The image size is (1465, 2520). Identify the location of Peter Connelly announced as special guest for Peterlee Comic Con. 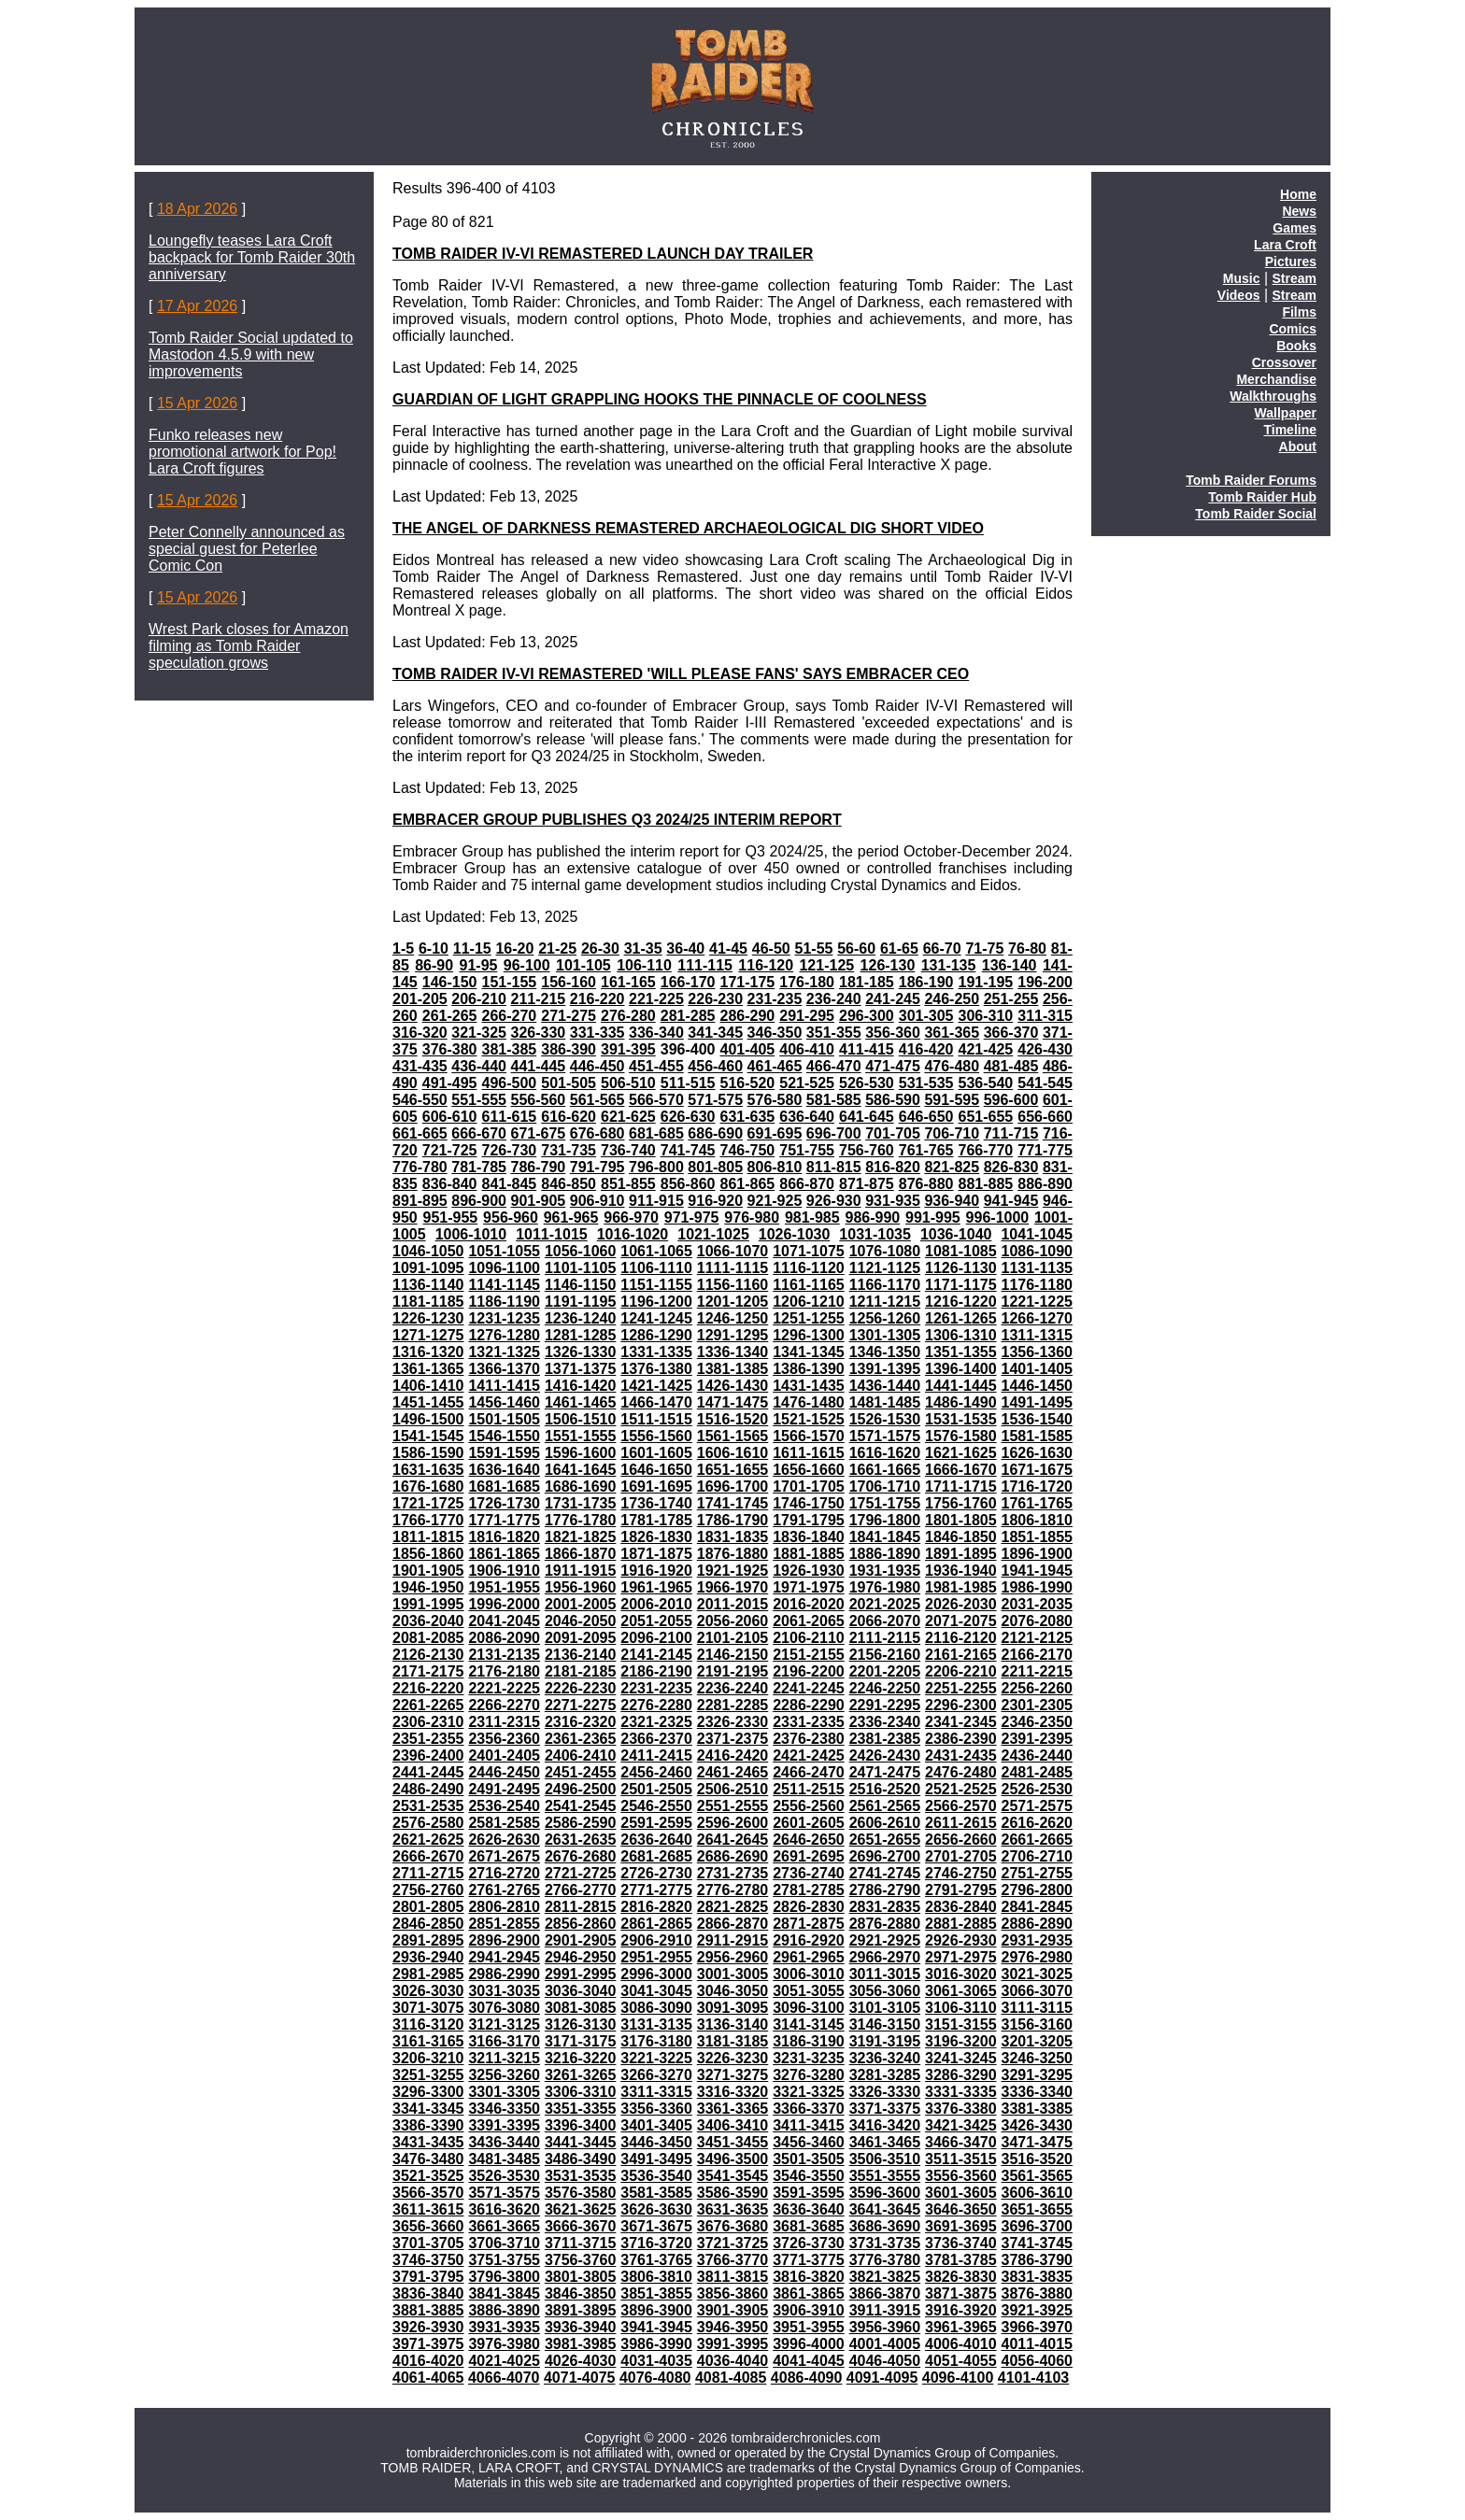
(247, 548).